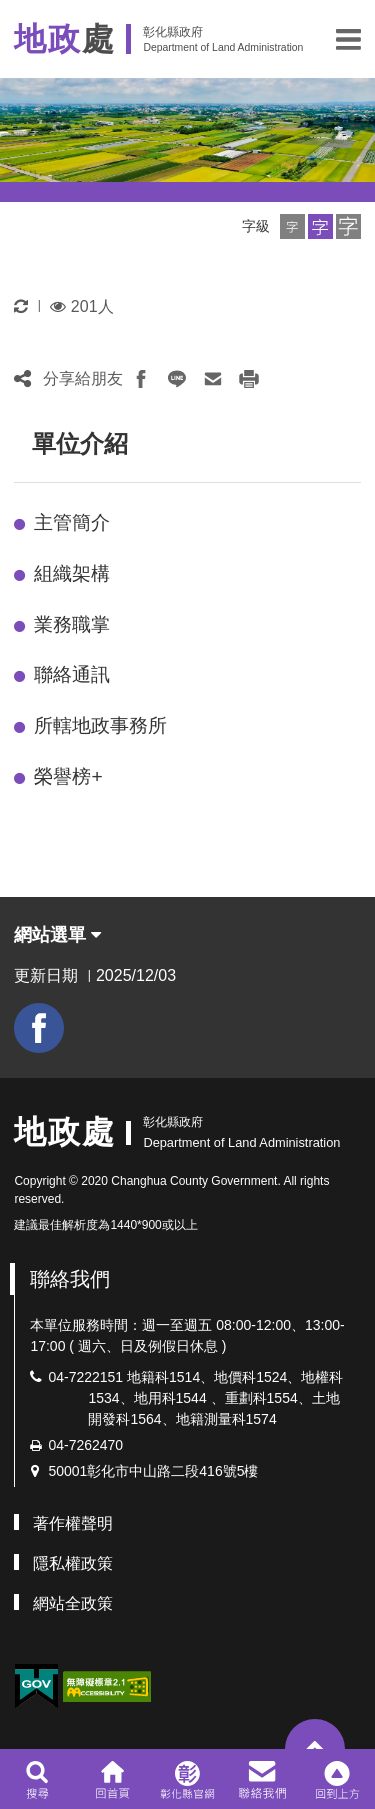 The width and height of the screenshot is (375, 1809). What do you see at coordinates (72, 624) in the screenshot?
I see `業務職掌` at bounding box center [72, 624].